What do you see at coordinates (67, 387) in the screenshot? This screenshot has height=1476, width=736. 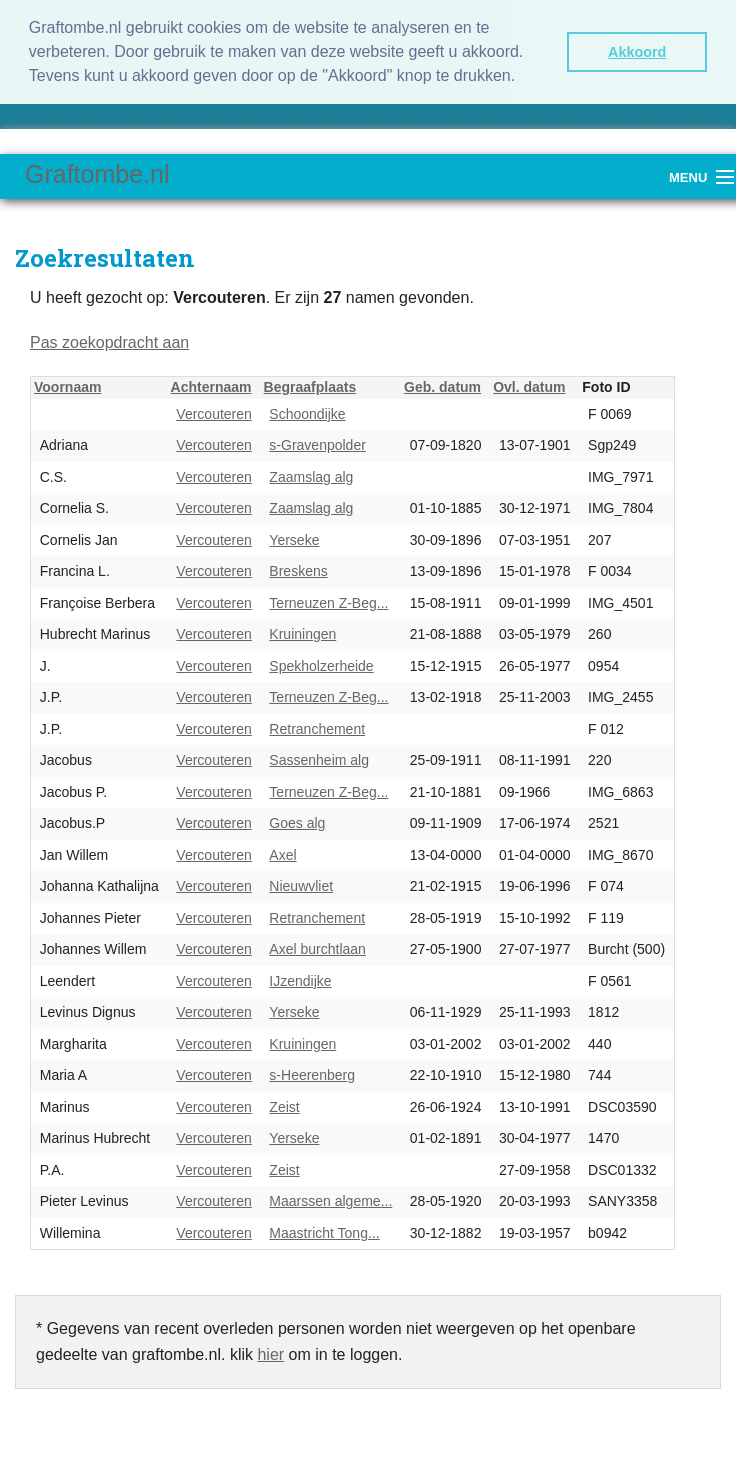 I see `Voornaam` at bounding box center [67, 387].